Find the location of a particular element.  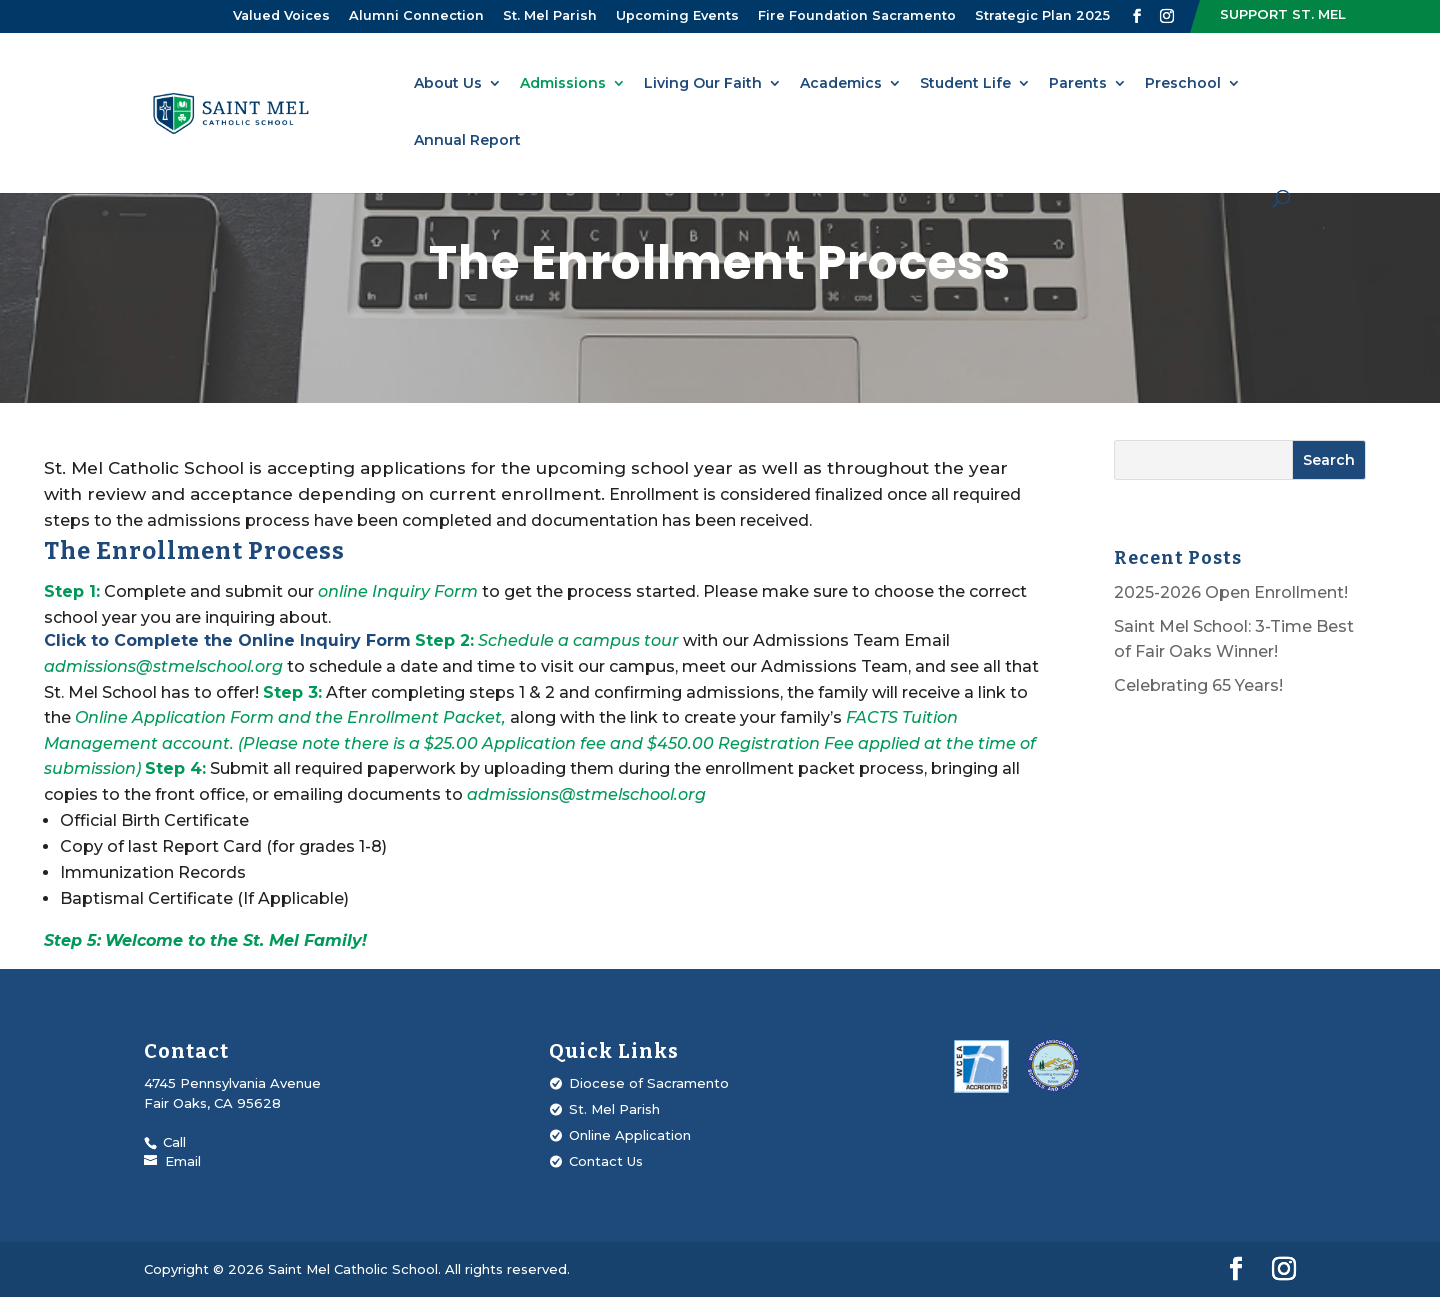

Preschool is located at coordinates (1183, 84).